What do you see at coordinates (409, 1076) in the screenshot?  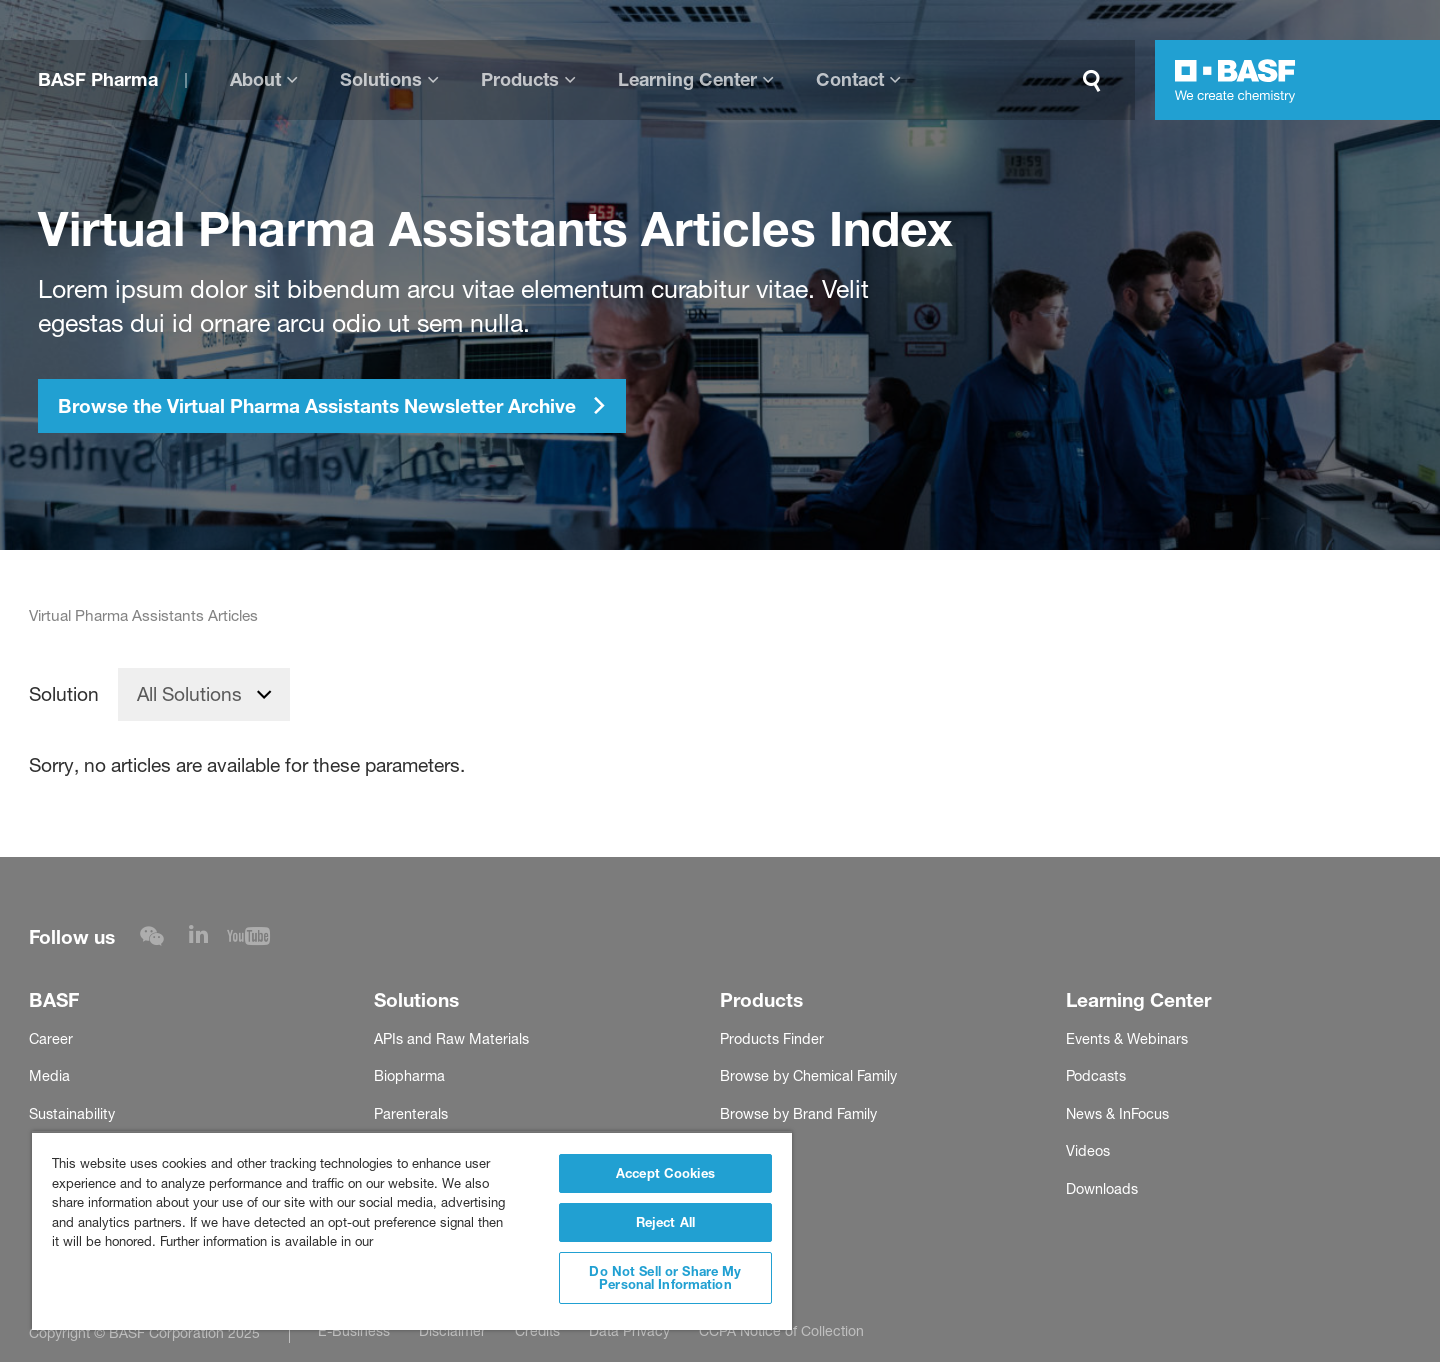 I see `Biopharma` at bounding box center [409, 1076].